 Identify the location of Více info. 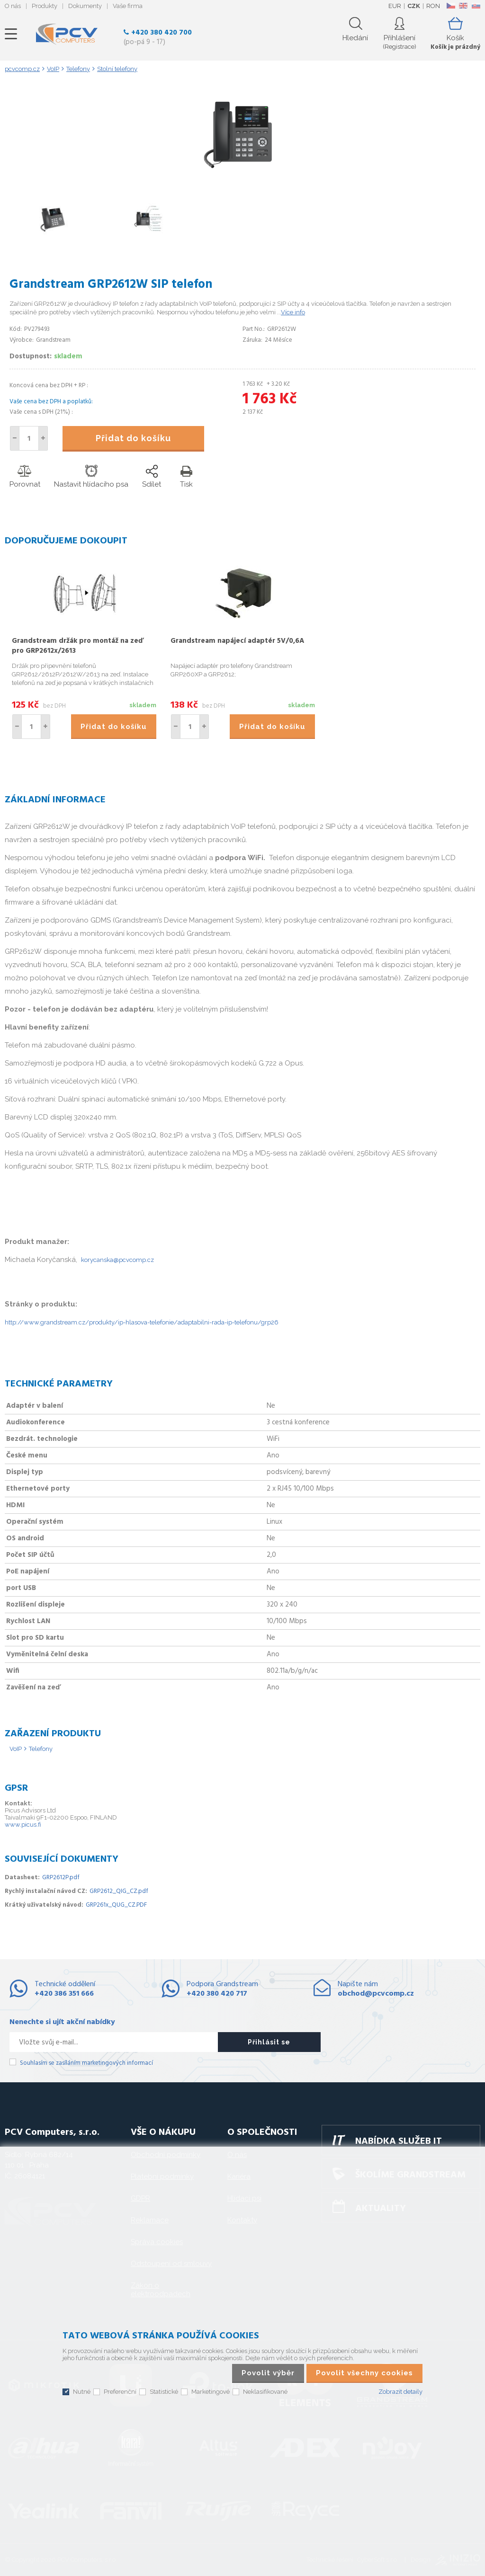
(293, 312).